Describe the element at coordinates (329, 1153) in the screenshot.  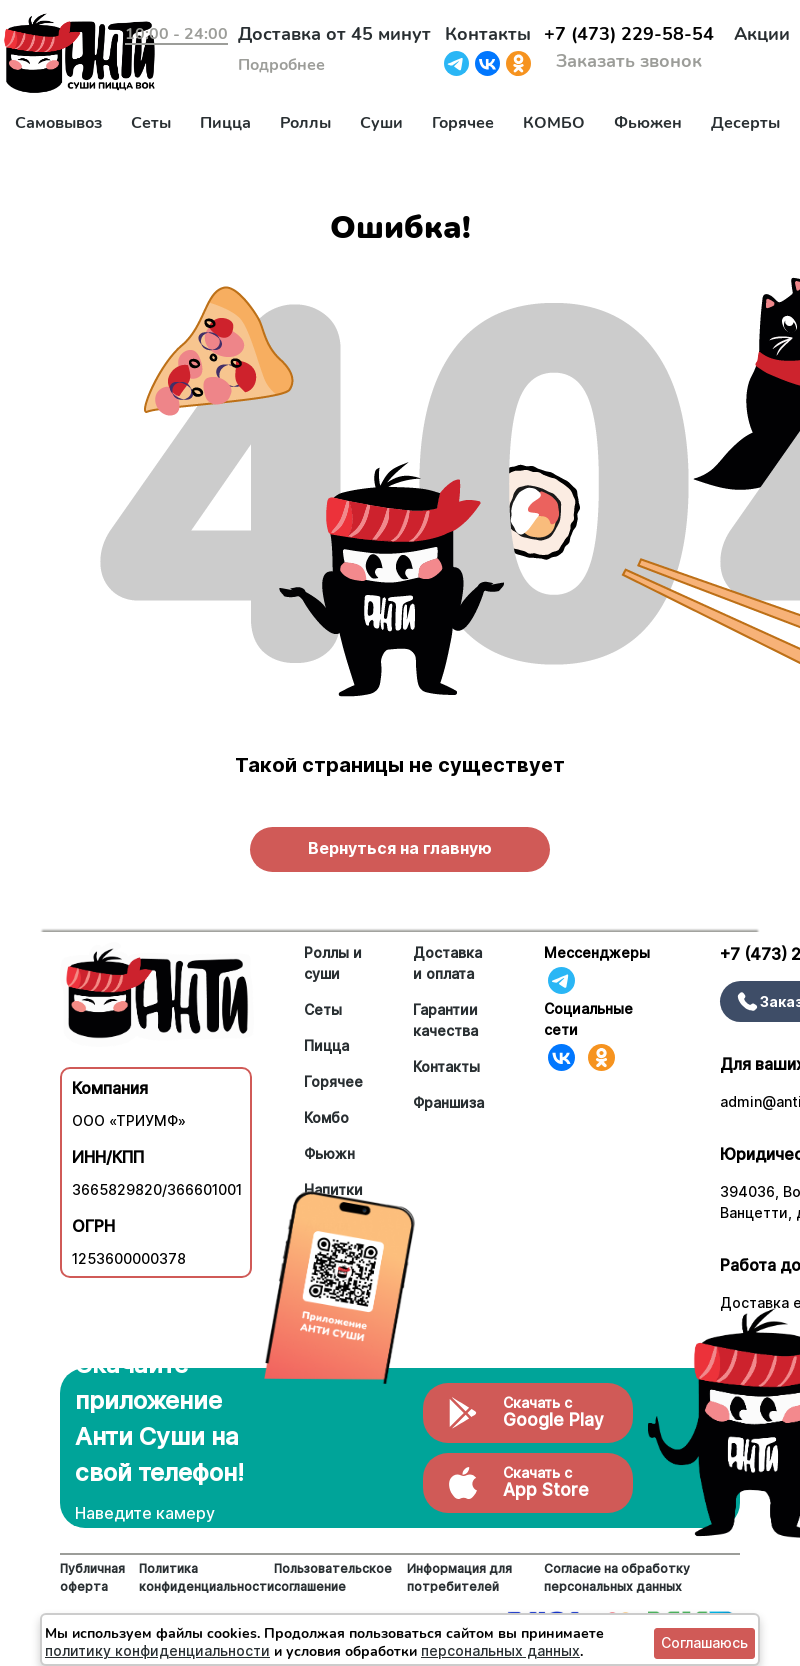
I see `Фьюжн` at that location.